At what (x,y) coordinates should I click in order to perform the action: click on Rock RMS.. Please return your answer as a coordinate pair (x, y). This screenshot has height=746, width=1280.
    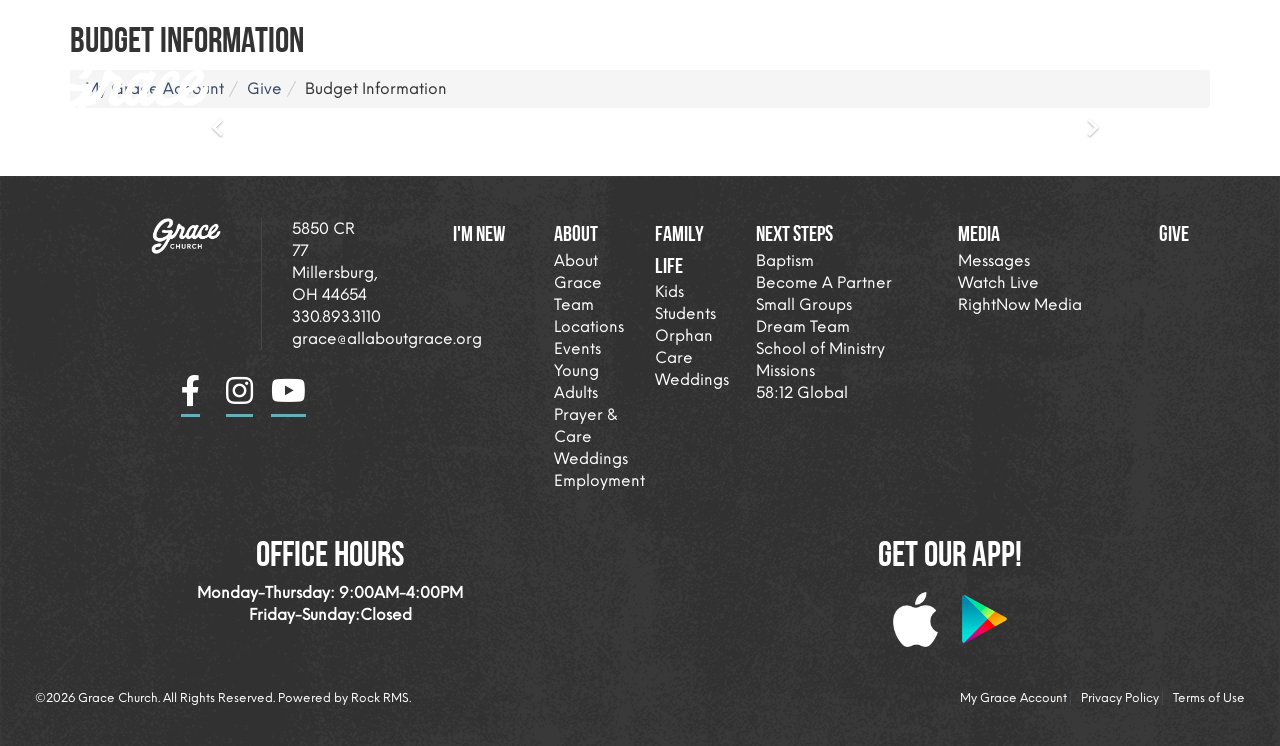
    Looking at the image, I should click on (381, 698).